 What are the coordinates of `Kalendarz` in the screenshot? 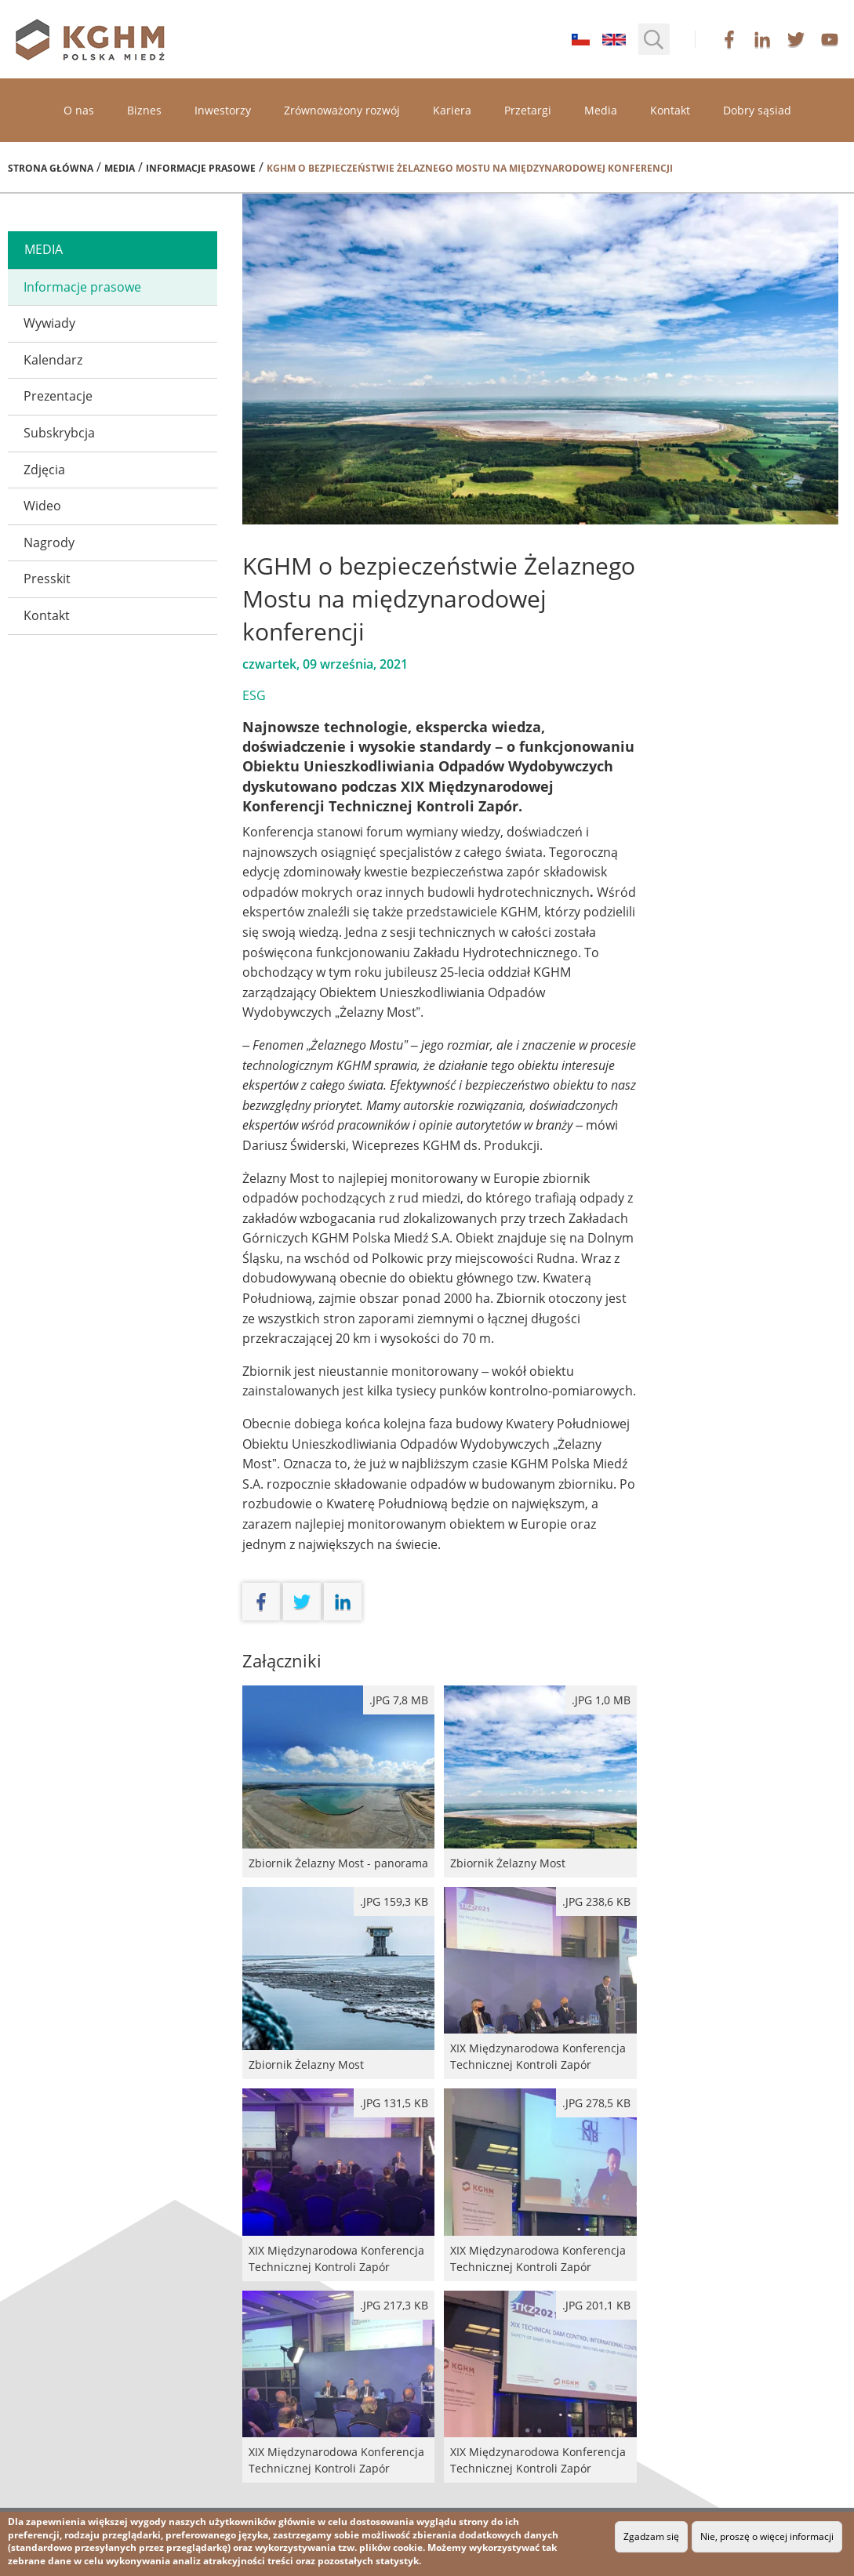 It's located at (53, 359).